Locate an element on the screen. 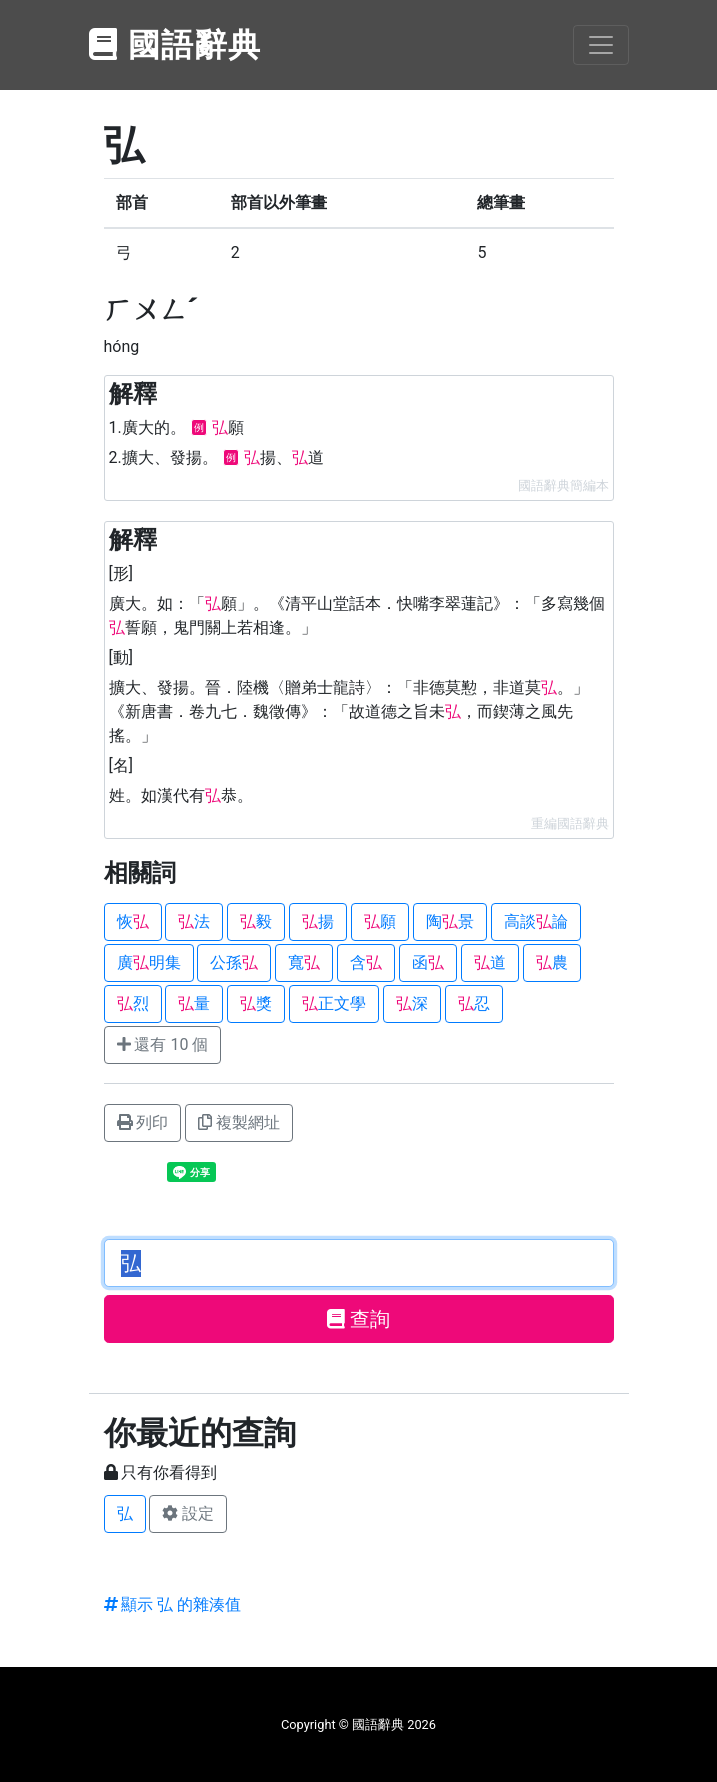 The width and height of the screenshot is (717, 1782). 公孫 is located at coordinates (234, 962).